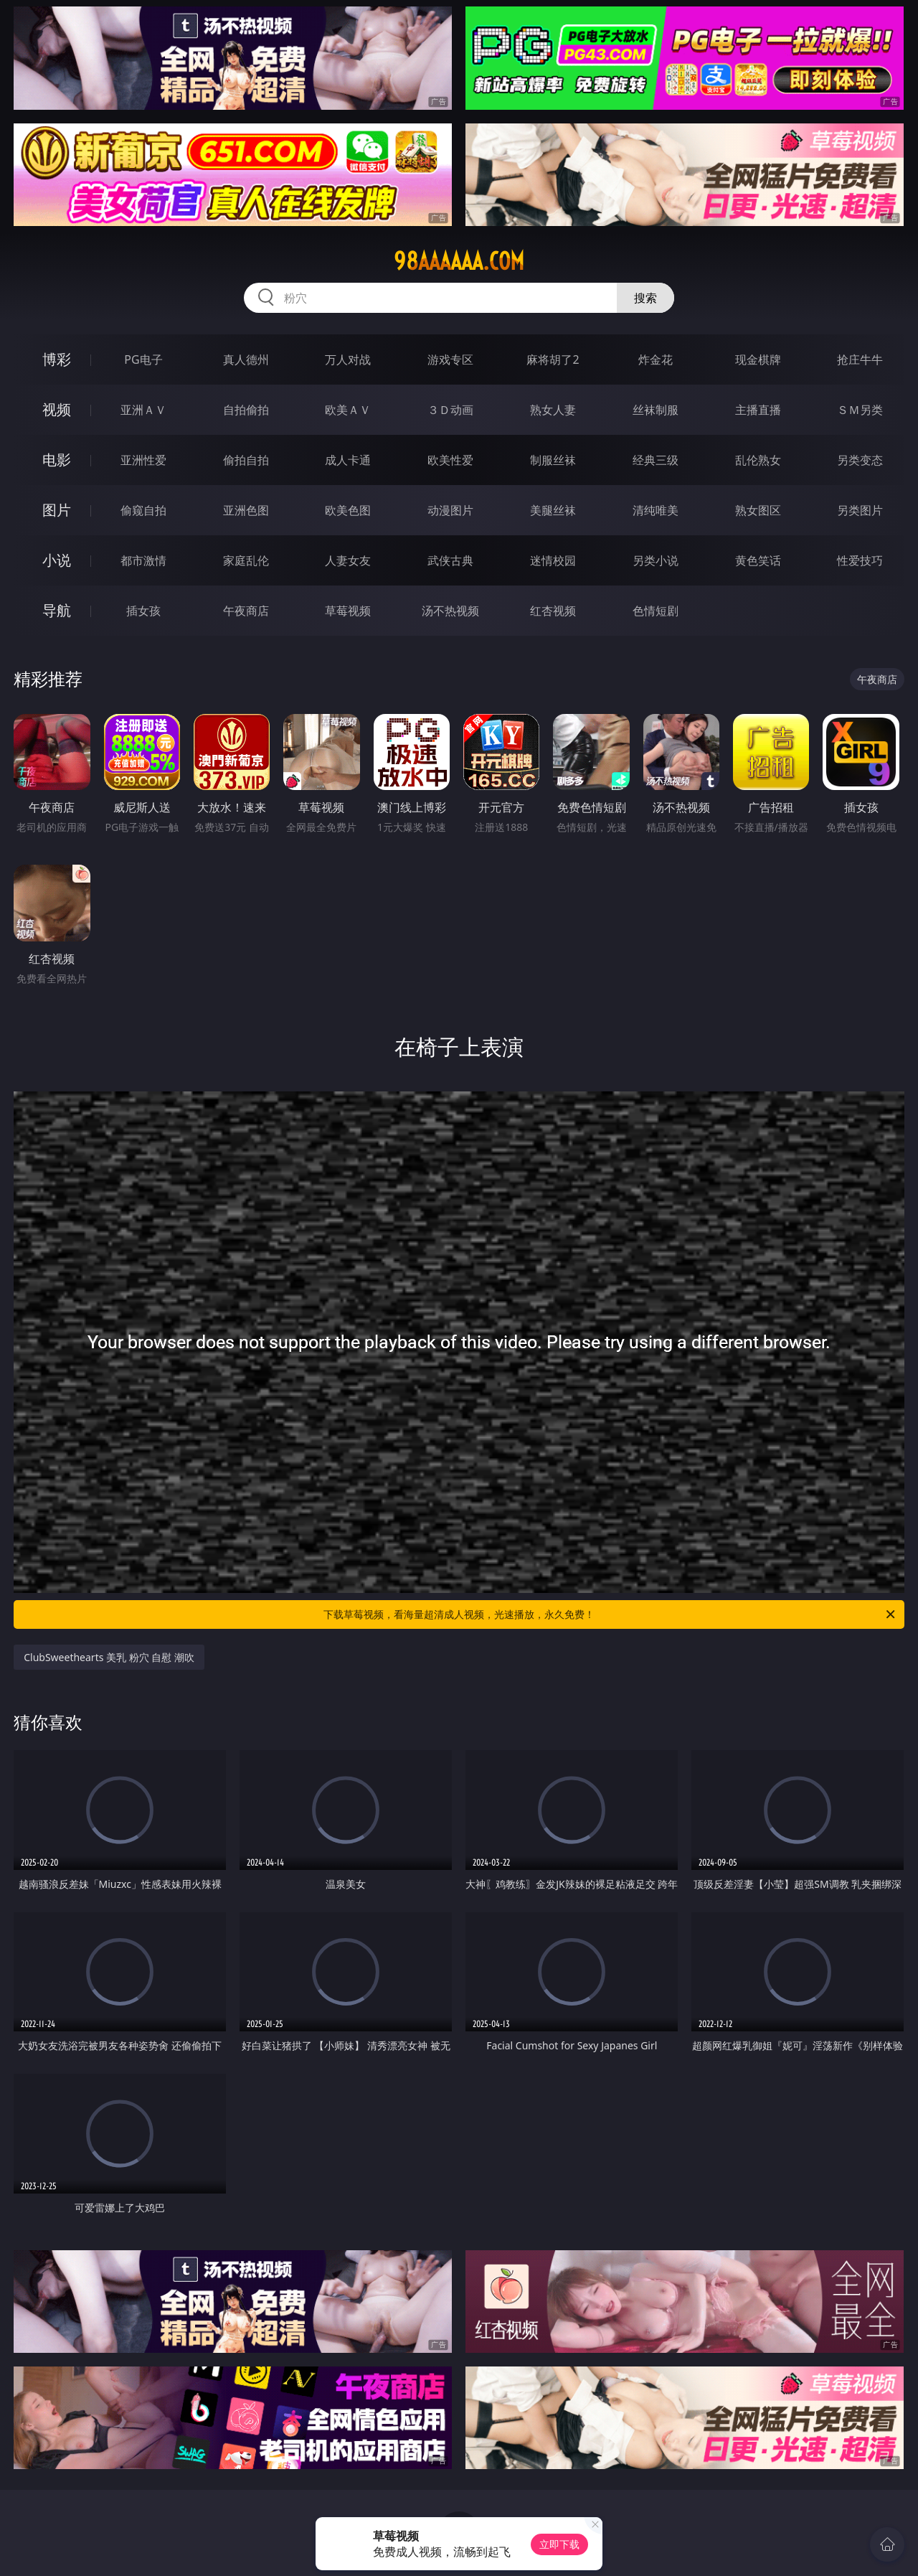 The width and height of the screenshot is (918, 2576). I want to click on 熟女图区, so click(758, 510).